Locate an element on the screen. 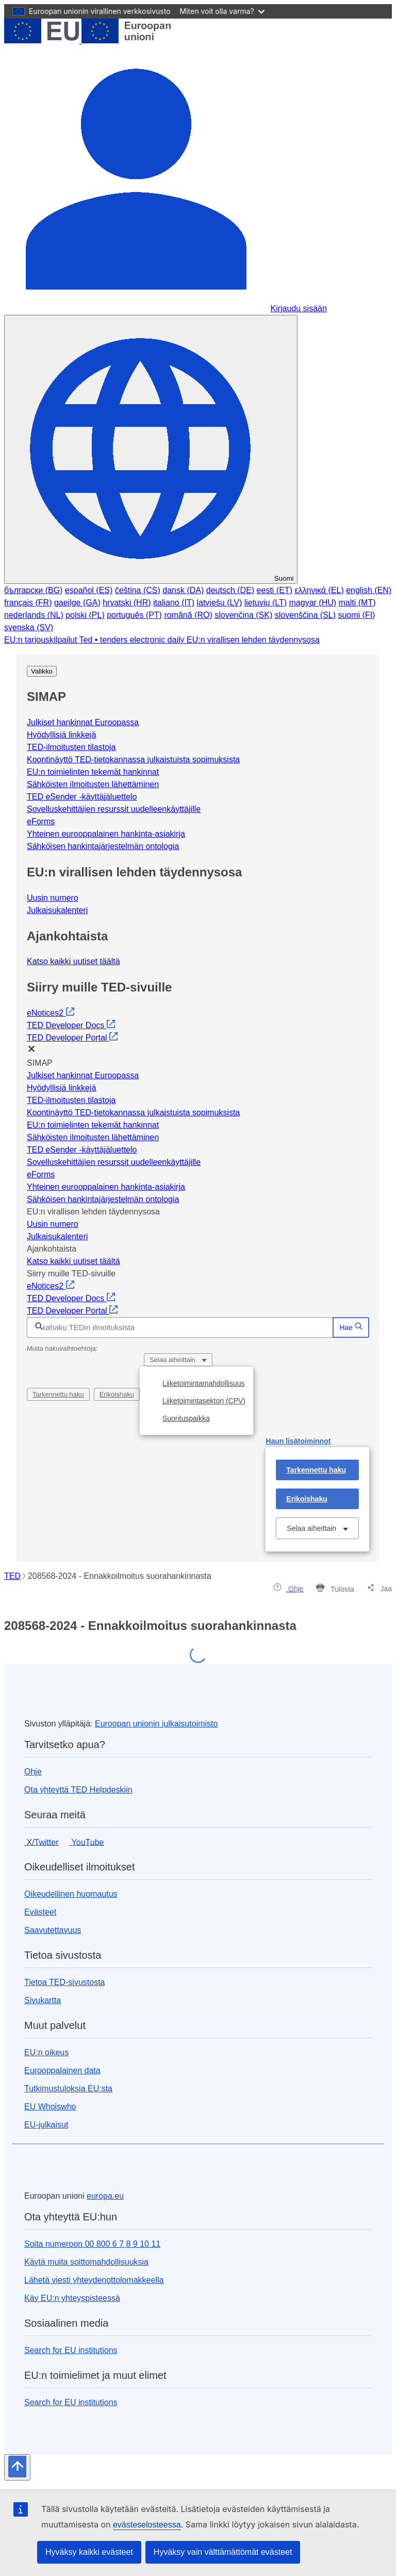  Ota yhteyttä TED Helpdeskiin is located at coordinates (78, 1789).